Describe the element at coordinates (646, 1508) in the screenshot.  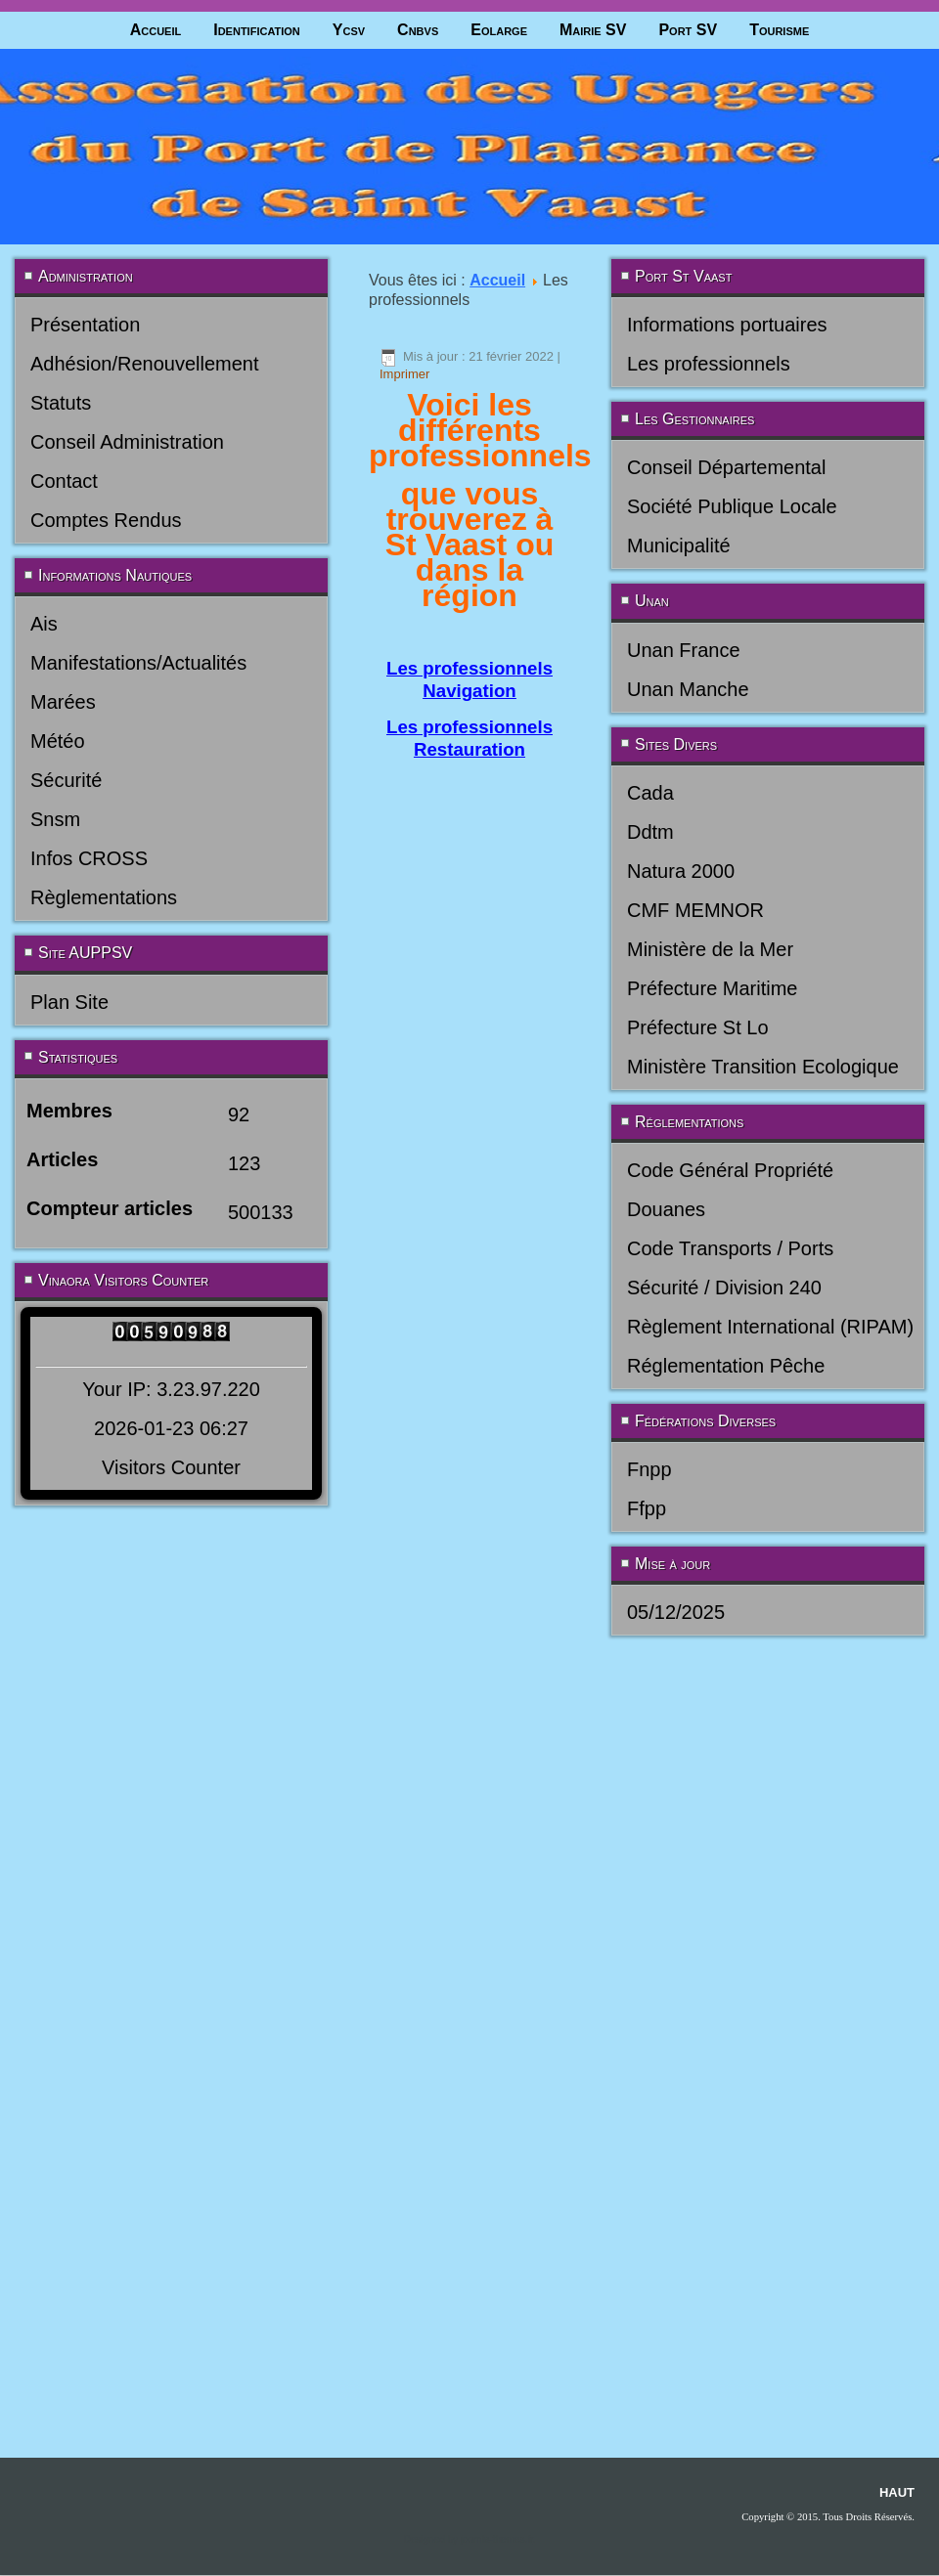
I see `Ffpp` at that location.